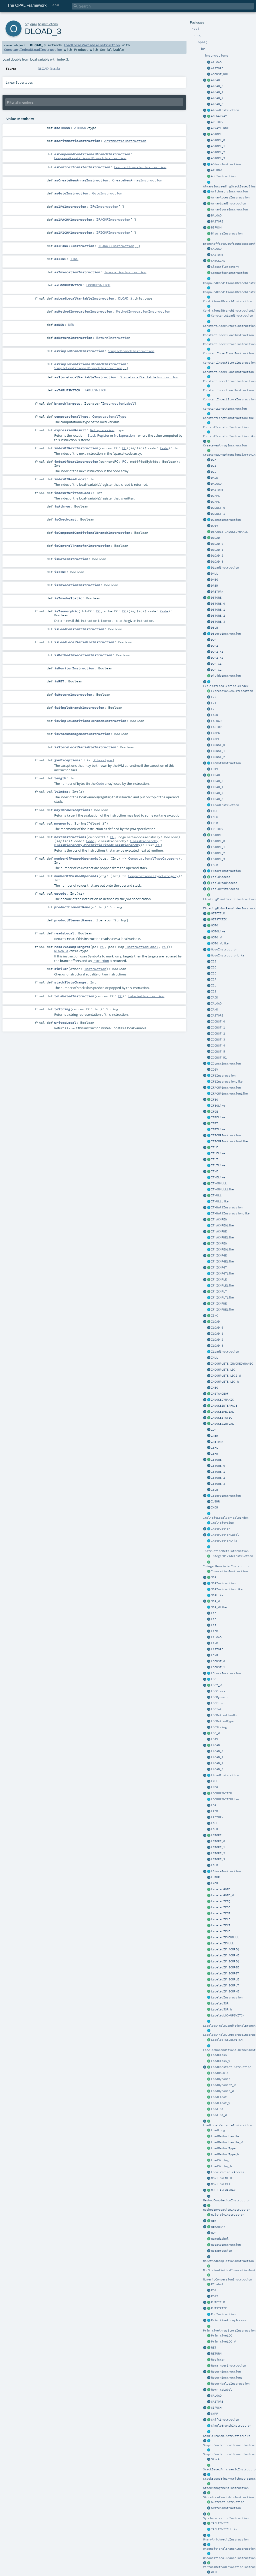  What do you see at coordinates (230, 197) in the screenshot?
I see `ArrayAccessInstruction` at bounding box center [230, 197].